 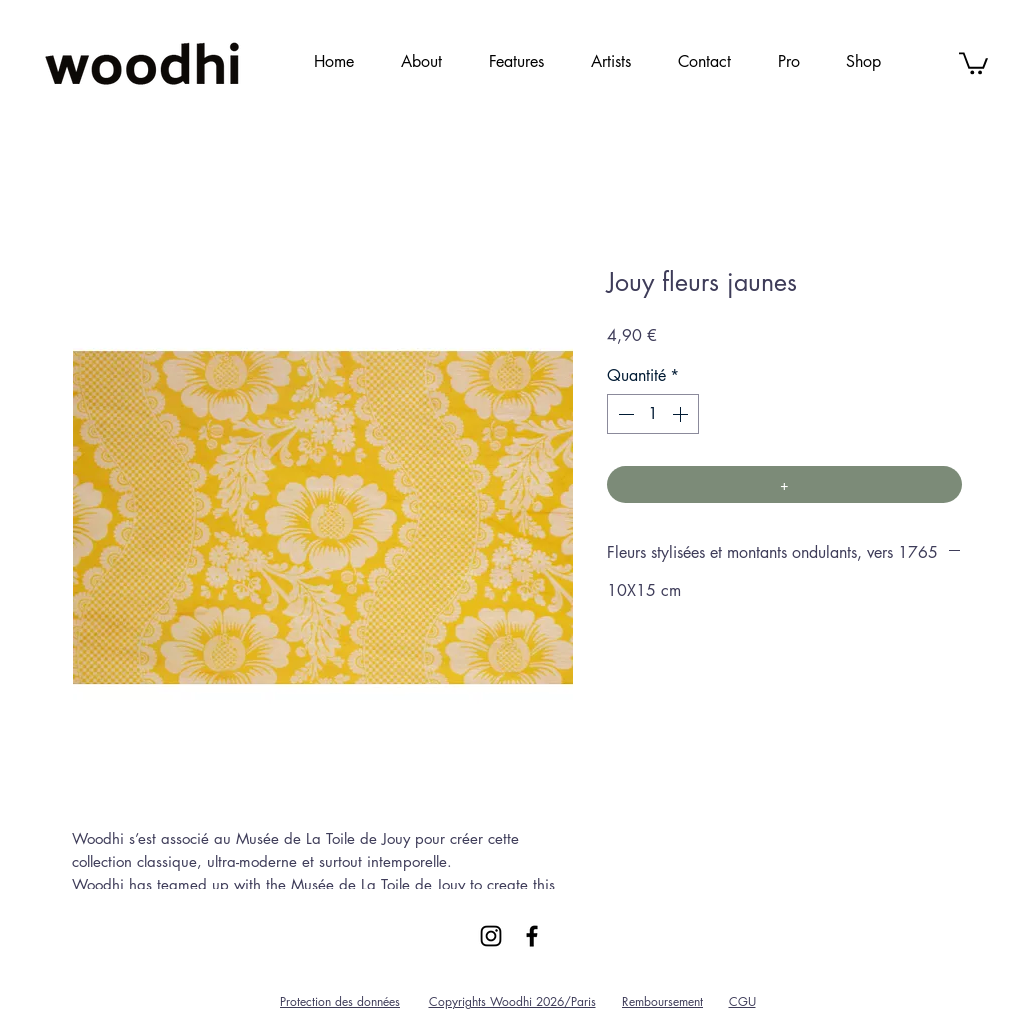 I want to click on [Increment], so click(x=682, y=414).